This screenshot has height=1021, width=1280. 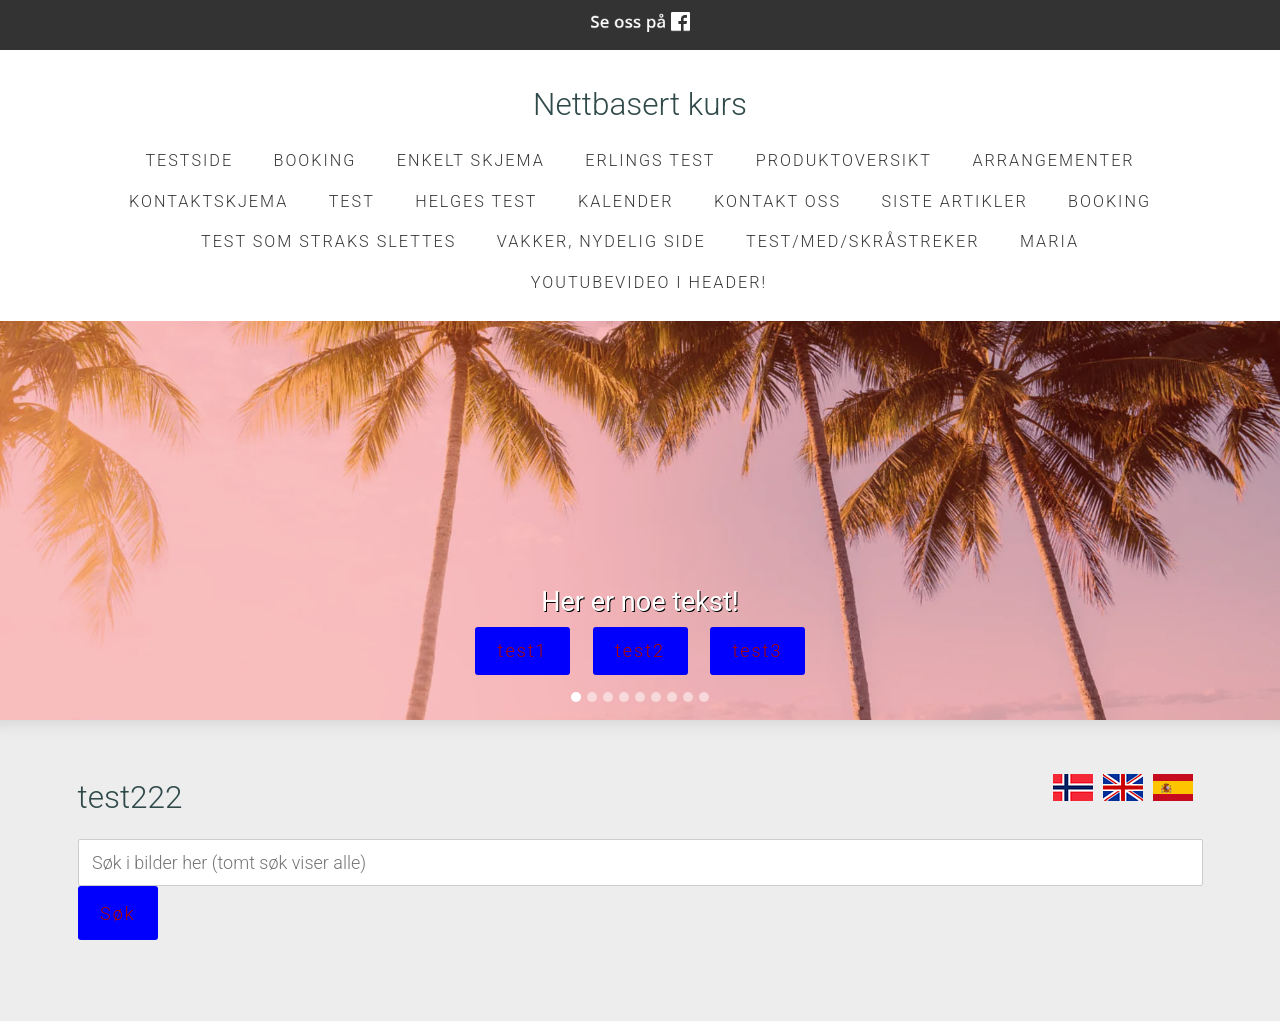 I want to click on Kontakt oss, so click(x=777, y=201).